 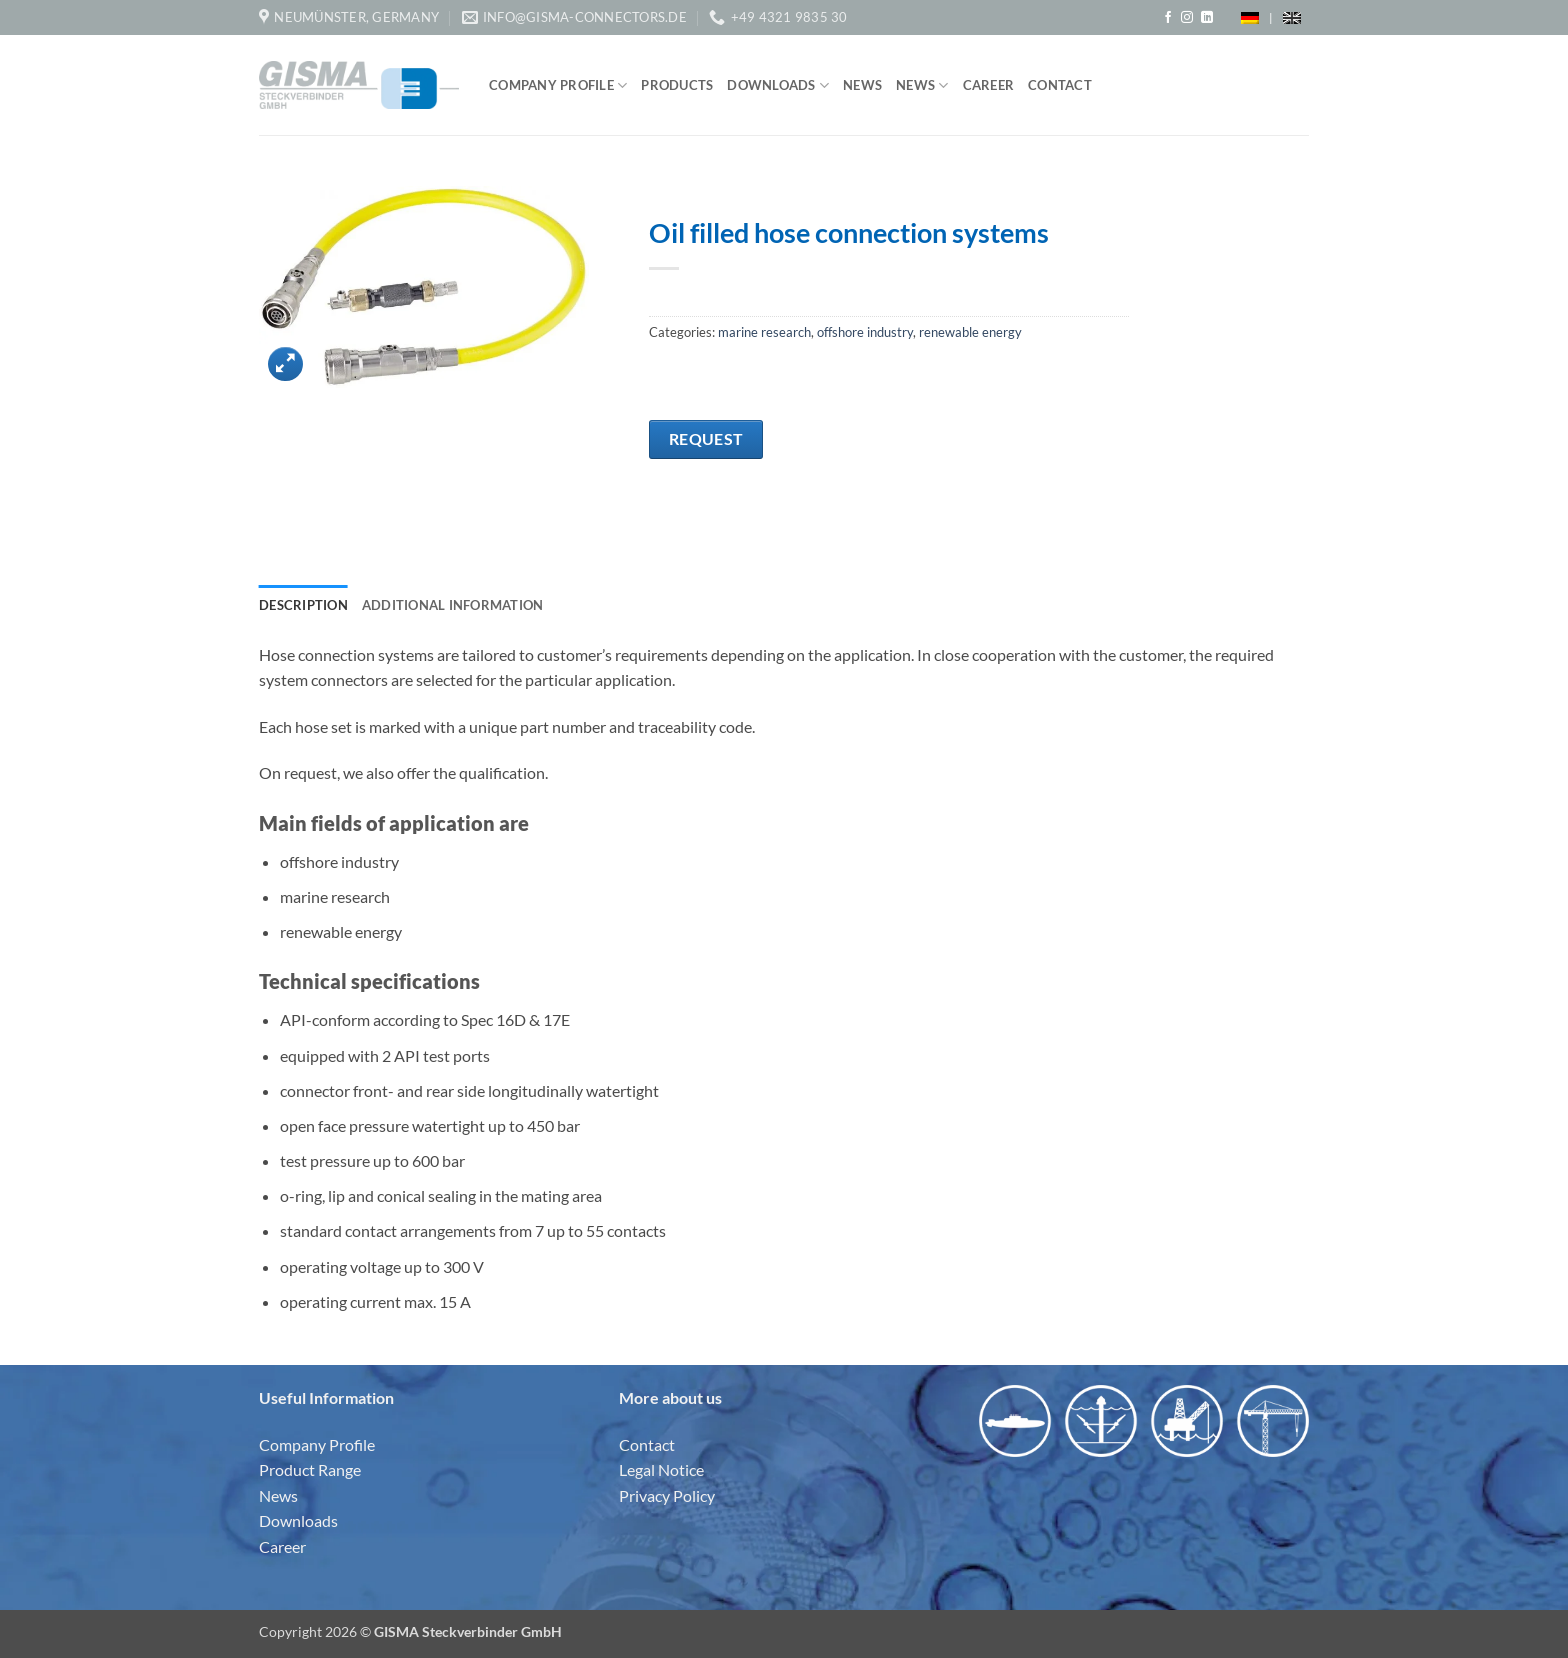 I want to click on Products, so click(x=677, y=85).